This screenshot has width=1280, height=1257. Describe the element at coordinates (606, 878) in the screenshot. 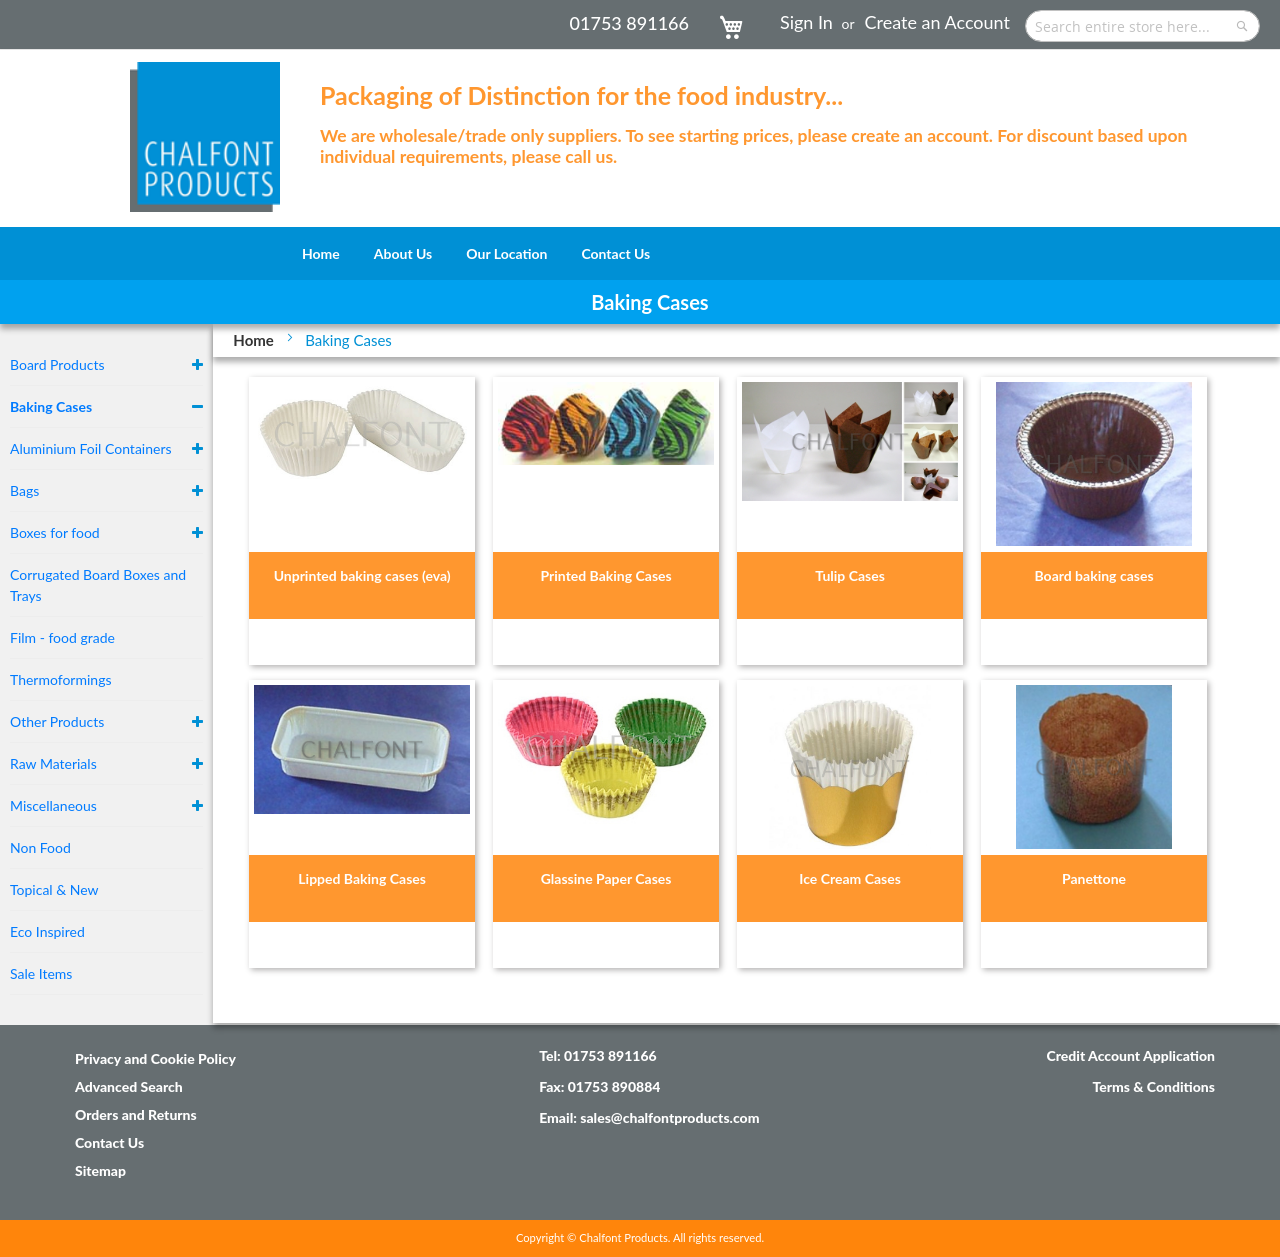

I see `Glassine Paper Cases` at that location.